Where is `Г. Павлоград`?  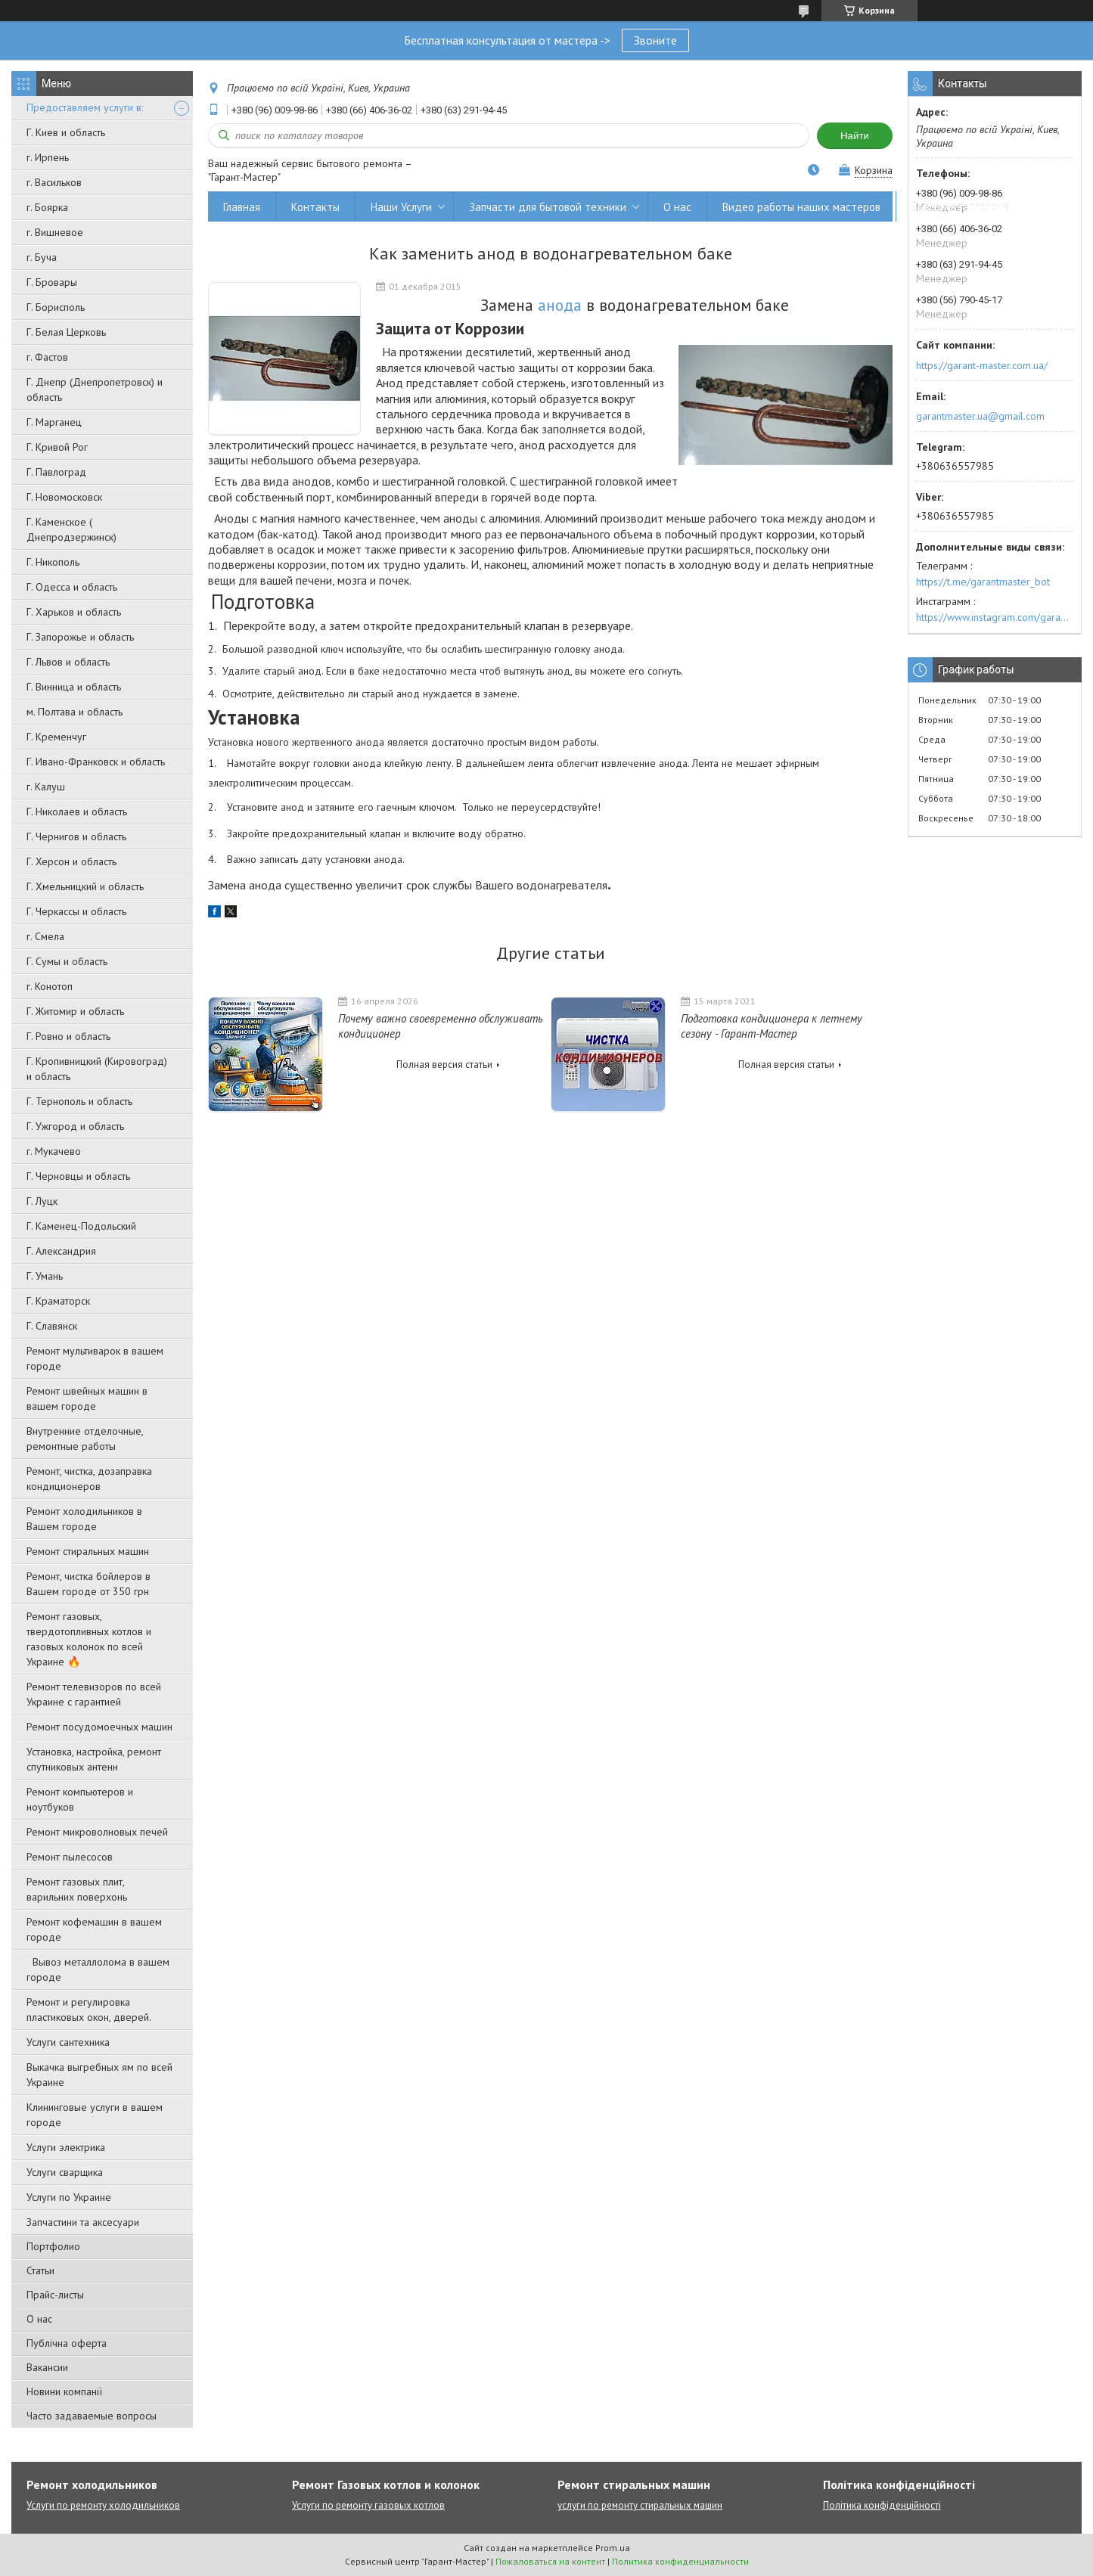 Г. Павлоград is located at coordinates (56, 472).